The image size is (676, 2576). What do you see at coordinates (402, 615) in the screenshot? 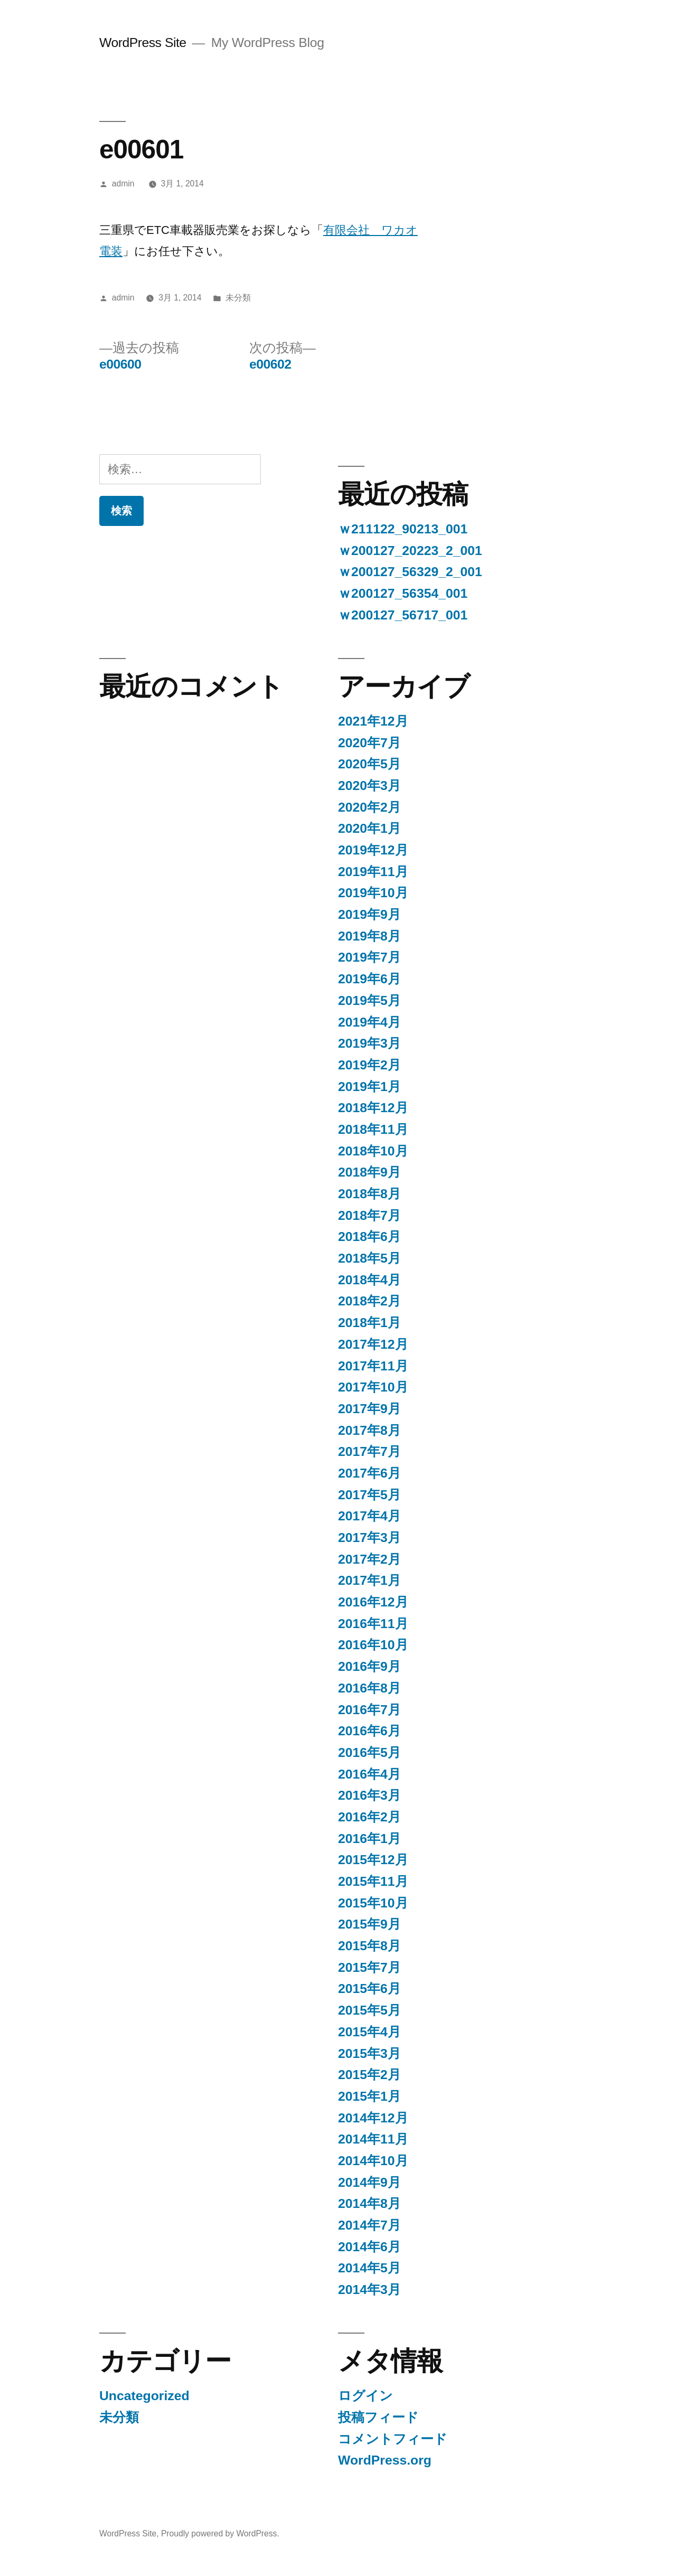
I see `ｗ200127_56717_001` at bounding box center [402, 615].